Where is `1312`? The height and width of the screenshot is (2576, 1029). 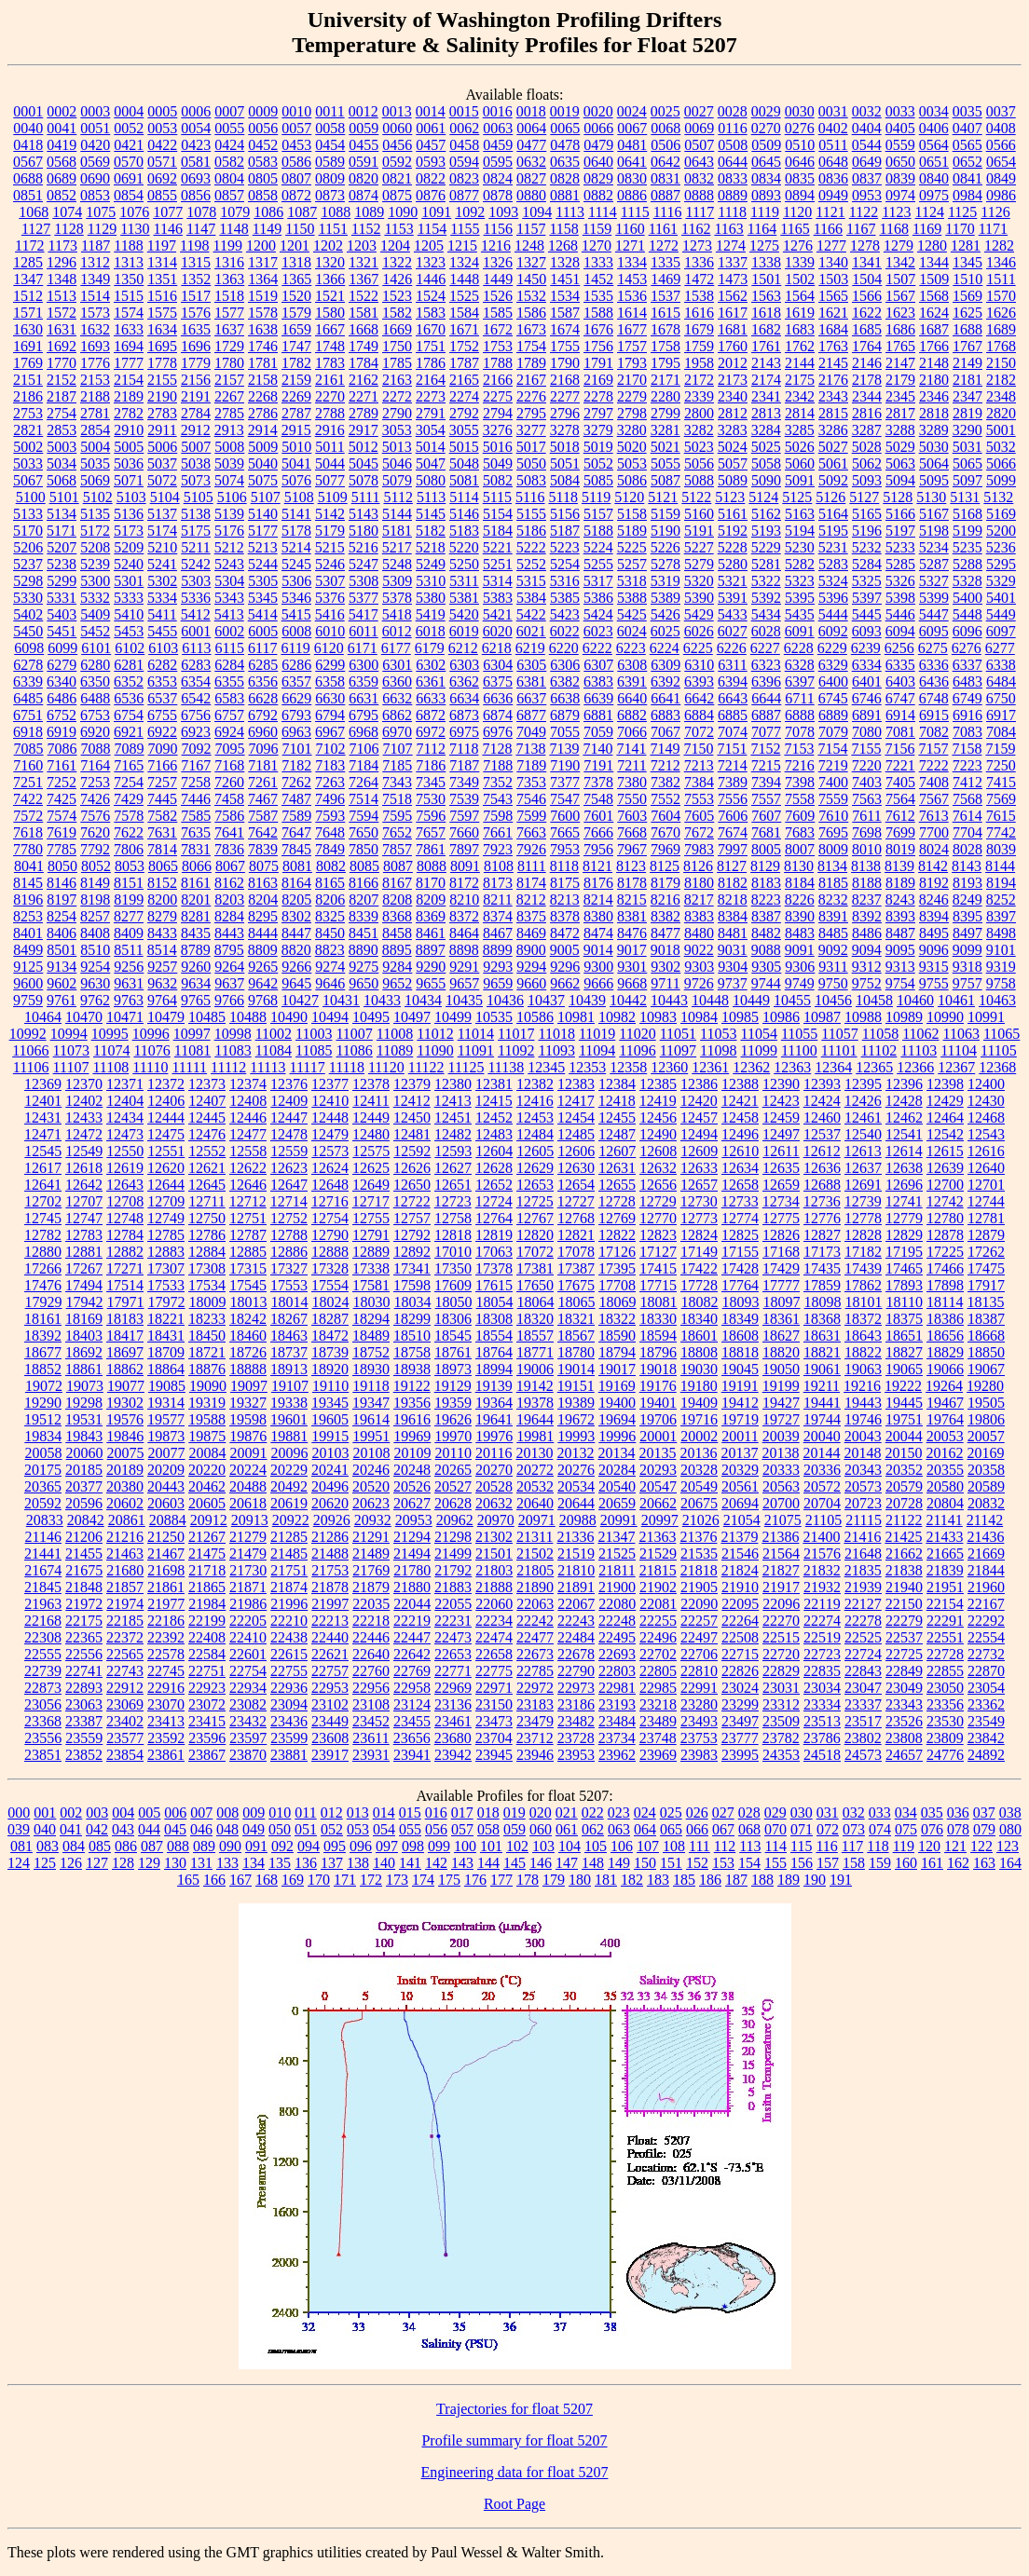
1312 is located at coordinates (95, 262).